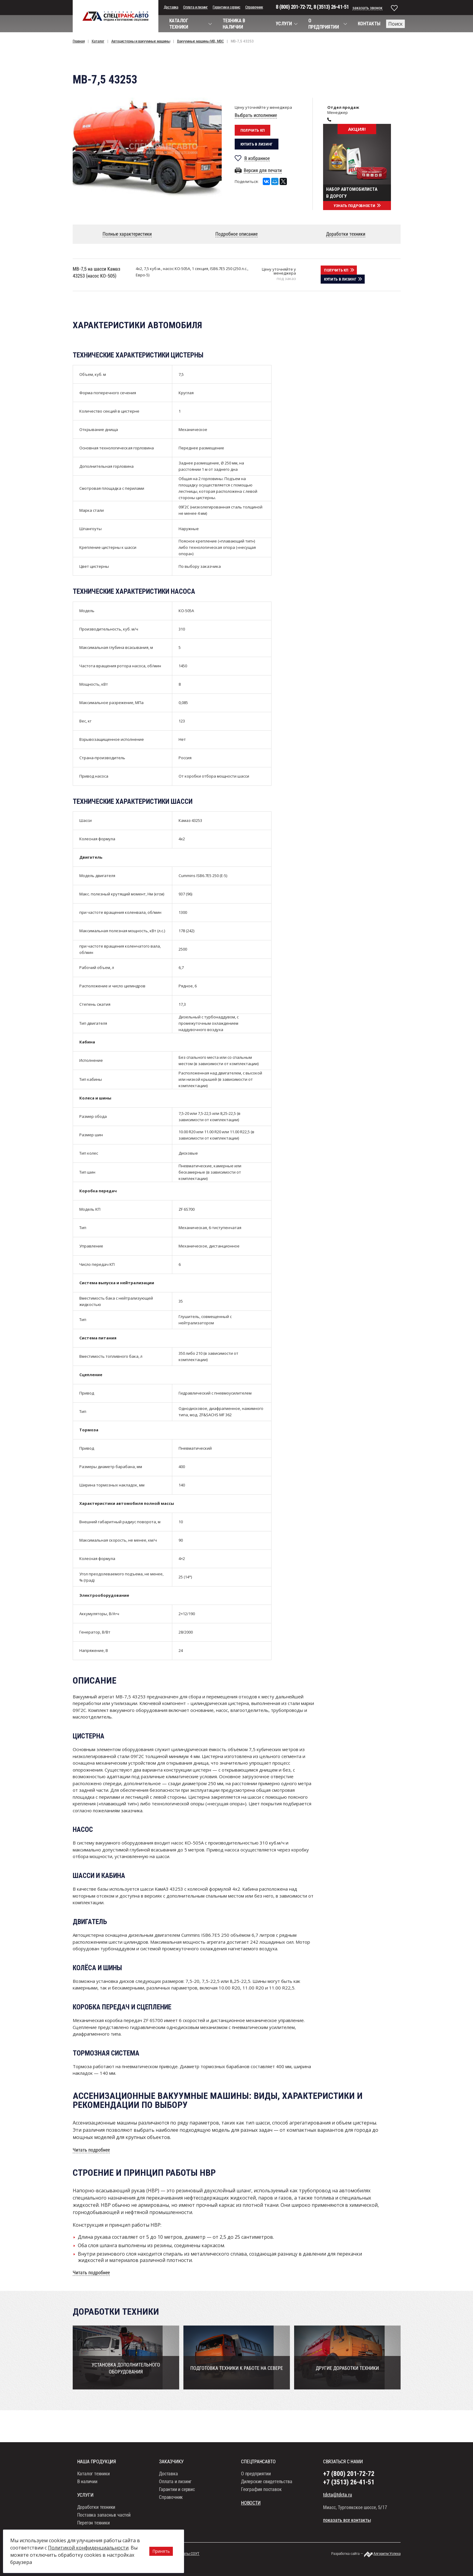 The height and width of the screenshot is (2576, 473). I want to click on Оплата и лизинг, so click(195, 7).